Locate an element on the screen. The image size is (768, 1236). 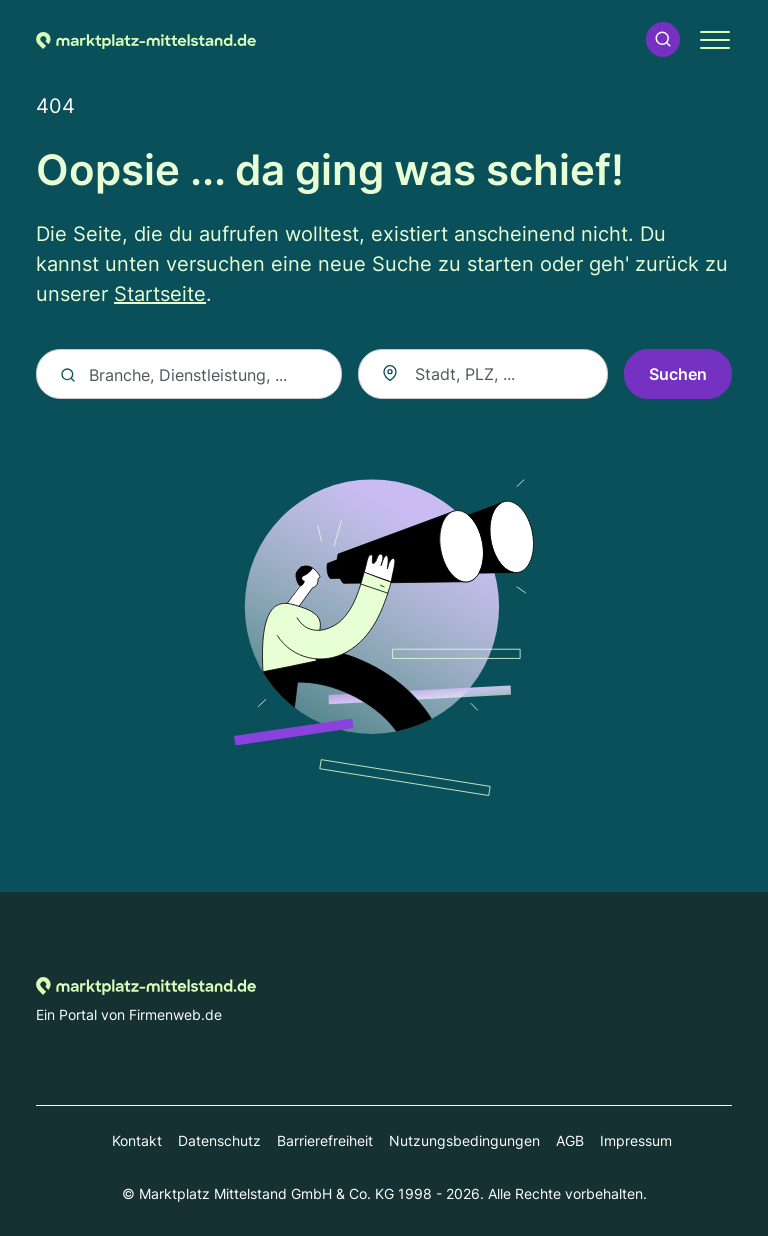
[button] is located at coordinates (663, 39).